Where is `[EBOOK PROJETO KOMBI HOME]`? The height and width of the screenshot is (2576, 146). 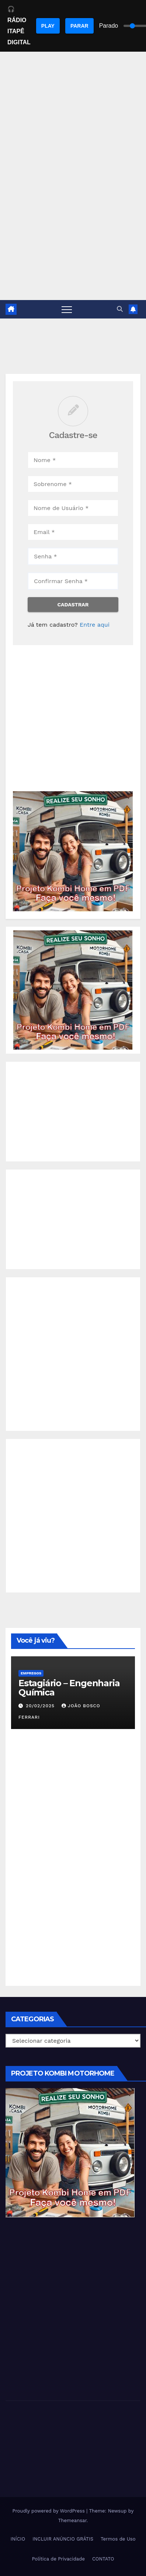
[EBOOK PROJETO KOMBI HOME] is located at coordinates (73, 850).